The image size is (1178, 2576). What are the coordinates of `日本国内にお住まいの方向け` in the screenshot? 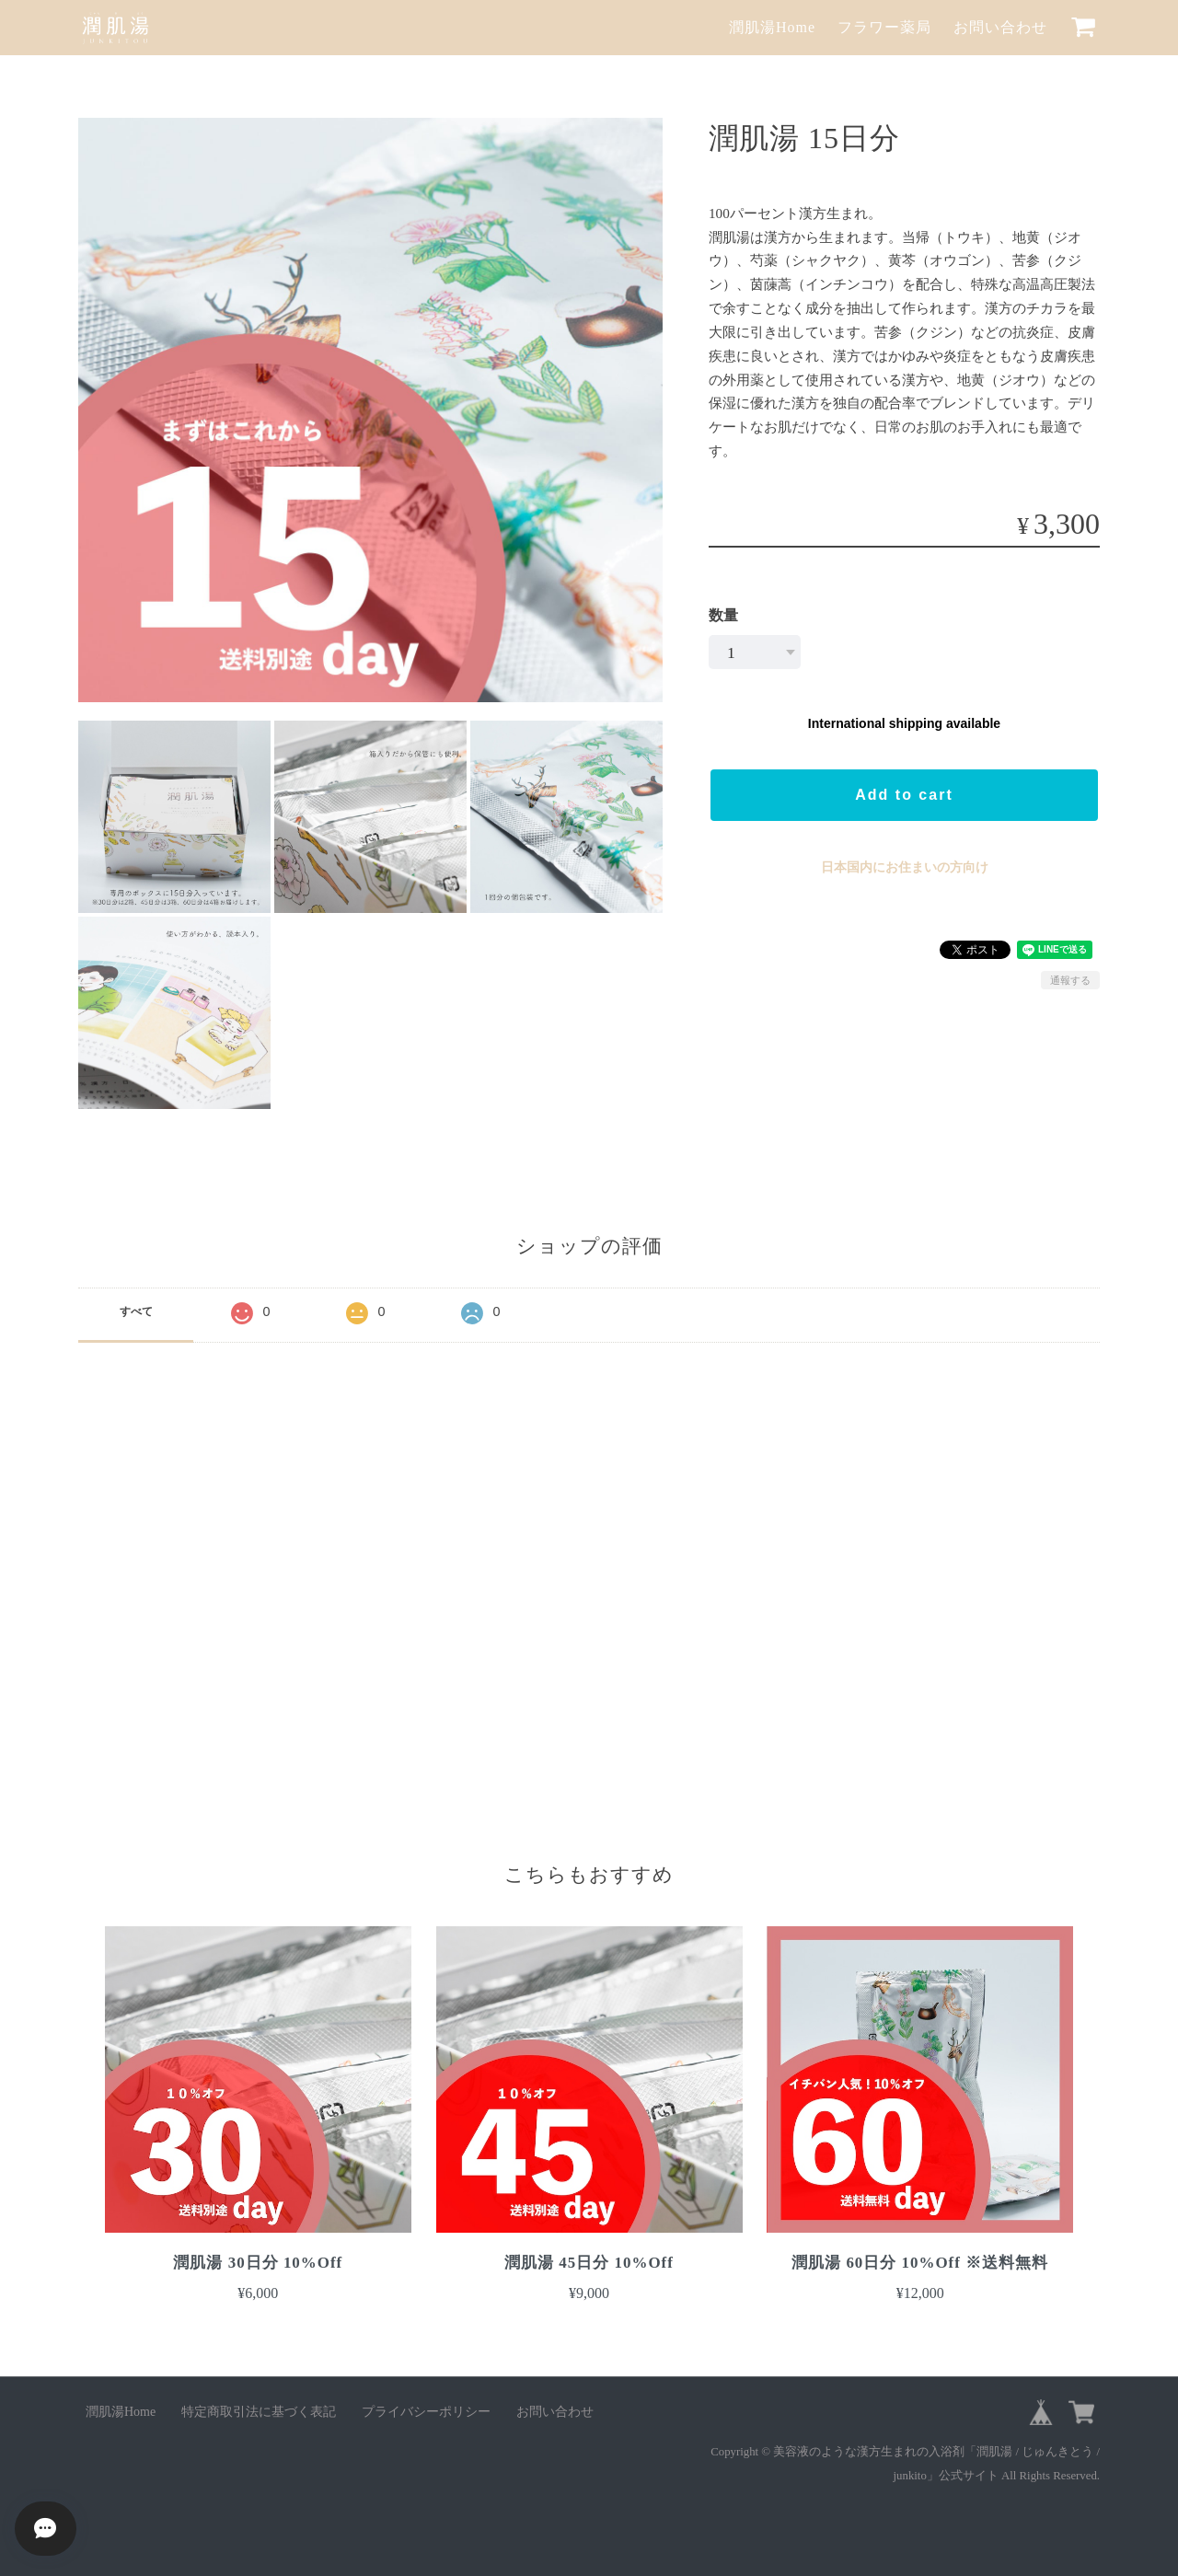 It's located at (904, 867).